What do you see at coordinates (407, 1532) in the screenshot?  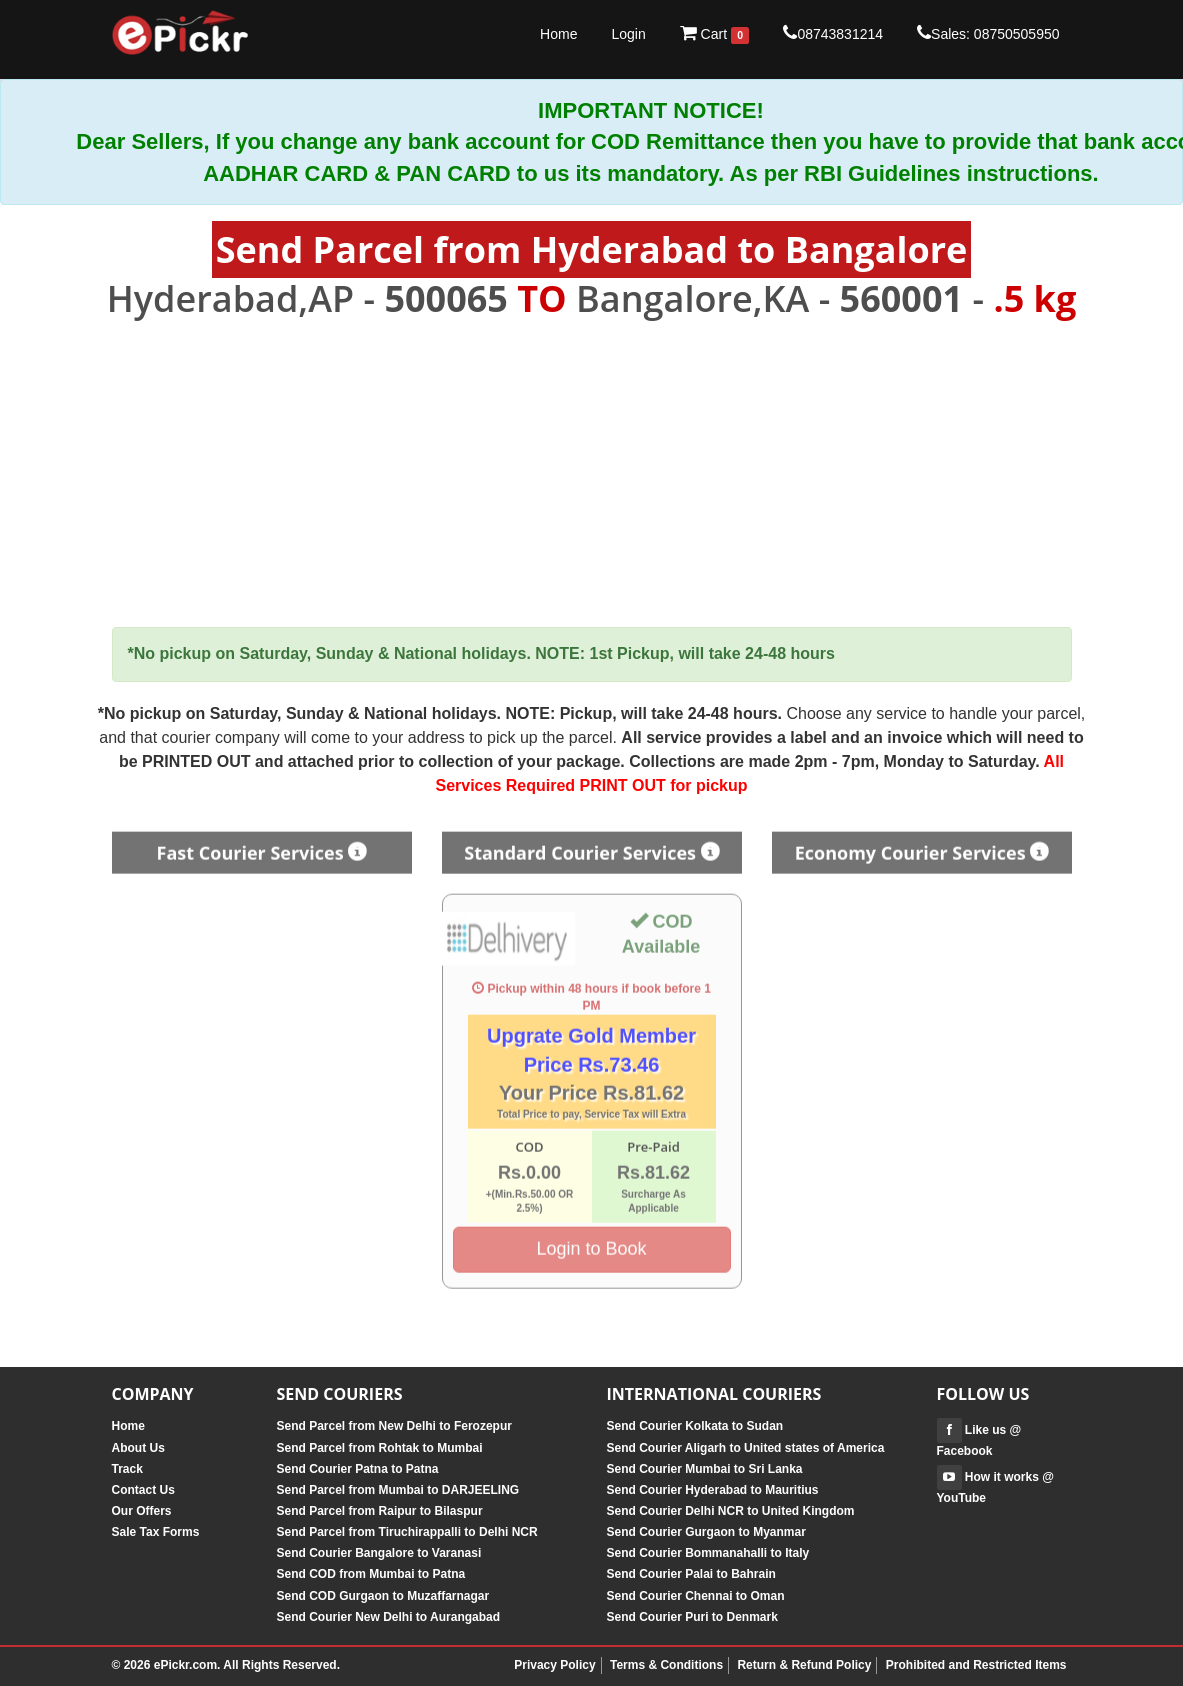 I see `Send Parcel from Tiruchirappalli to Delhi NCR` at bounding box center [407, 1532].